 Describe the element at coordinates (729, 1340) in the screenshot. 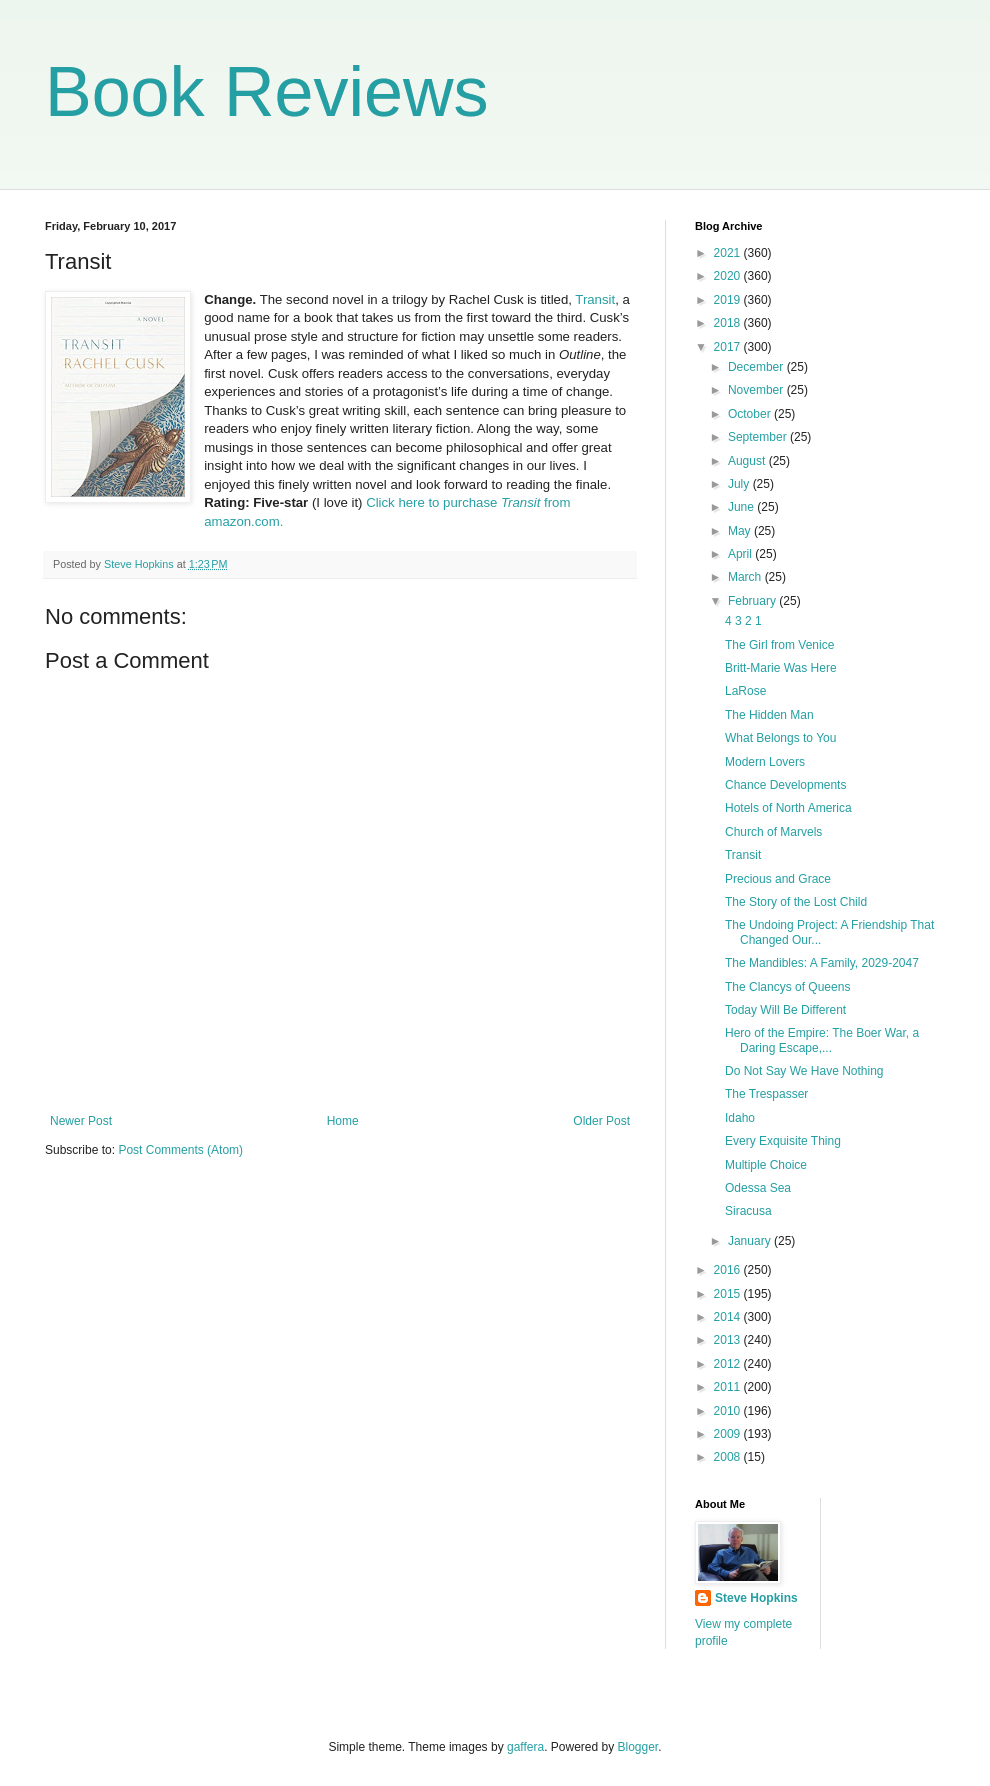

I see `2013` at that location.